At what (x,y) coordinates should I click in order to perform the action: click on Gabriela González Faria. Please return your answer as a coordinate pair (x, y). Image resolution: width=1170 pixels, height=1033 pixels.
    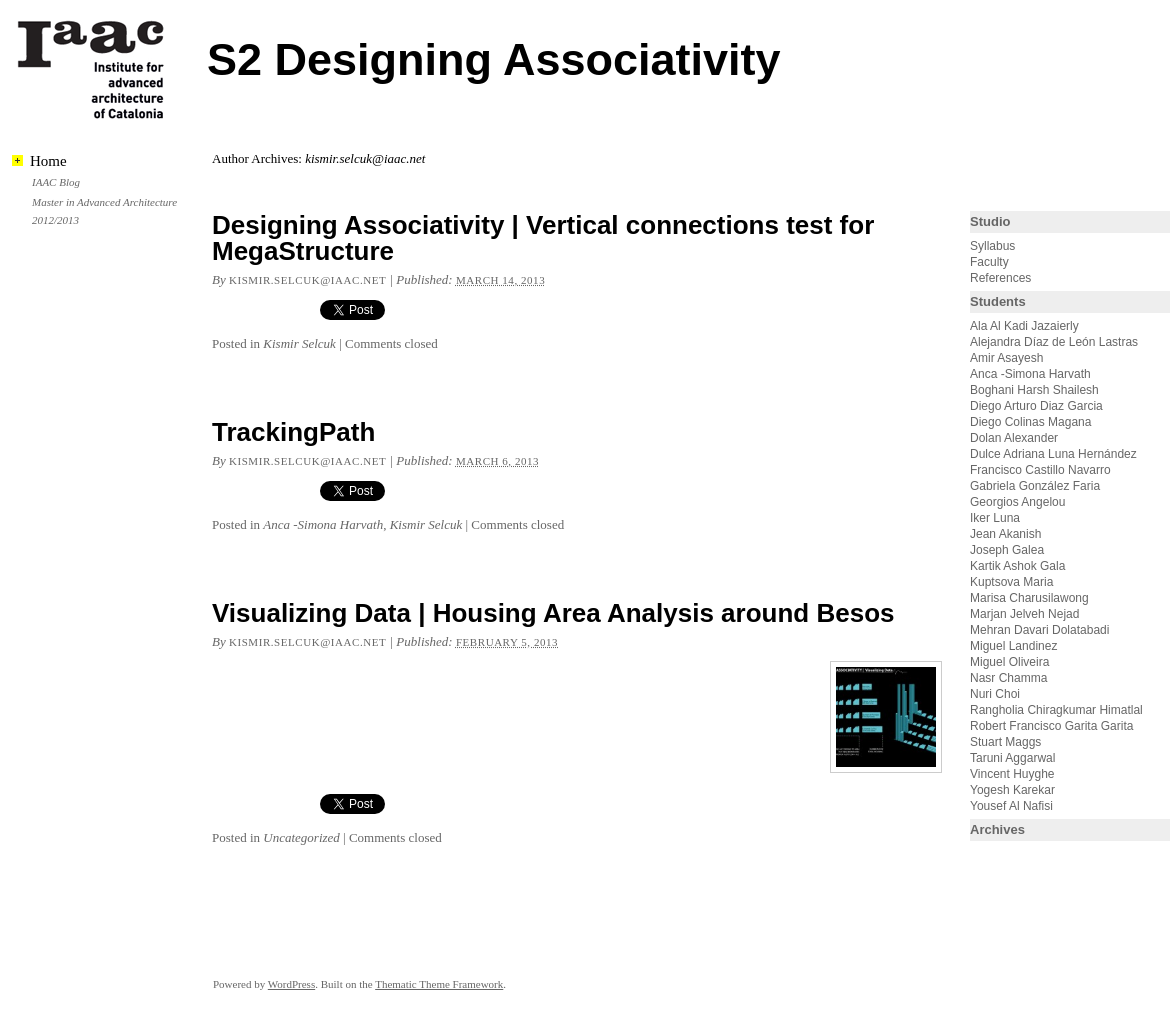
    Looking at the image, I should click on (1035, 486).